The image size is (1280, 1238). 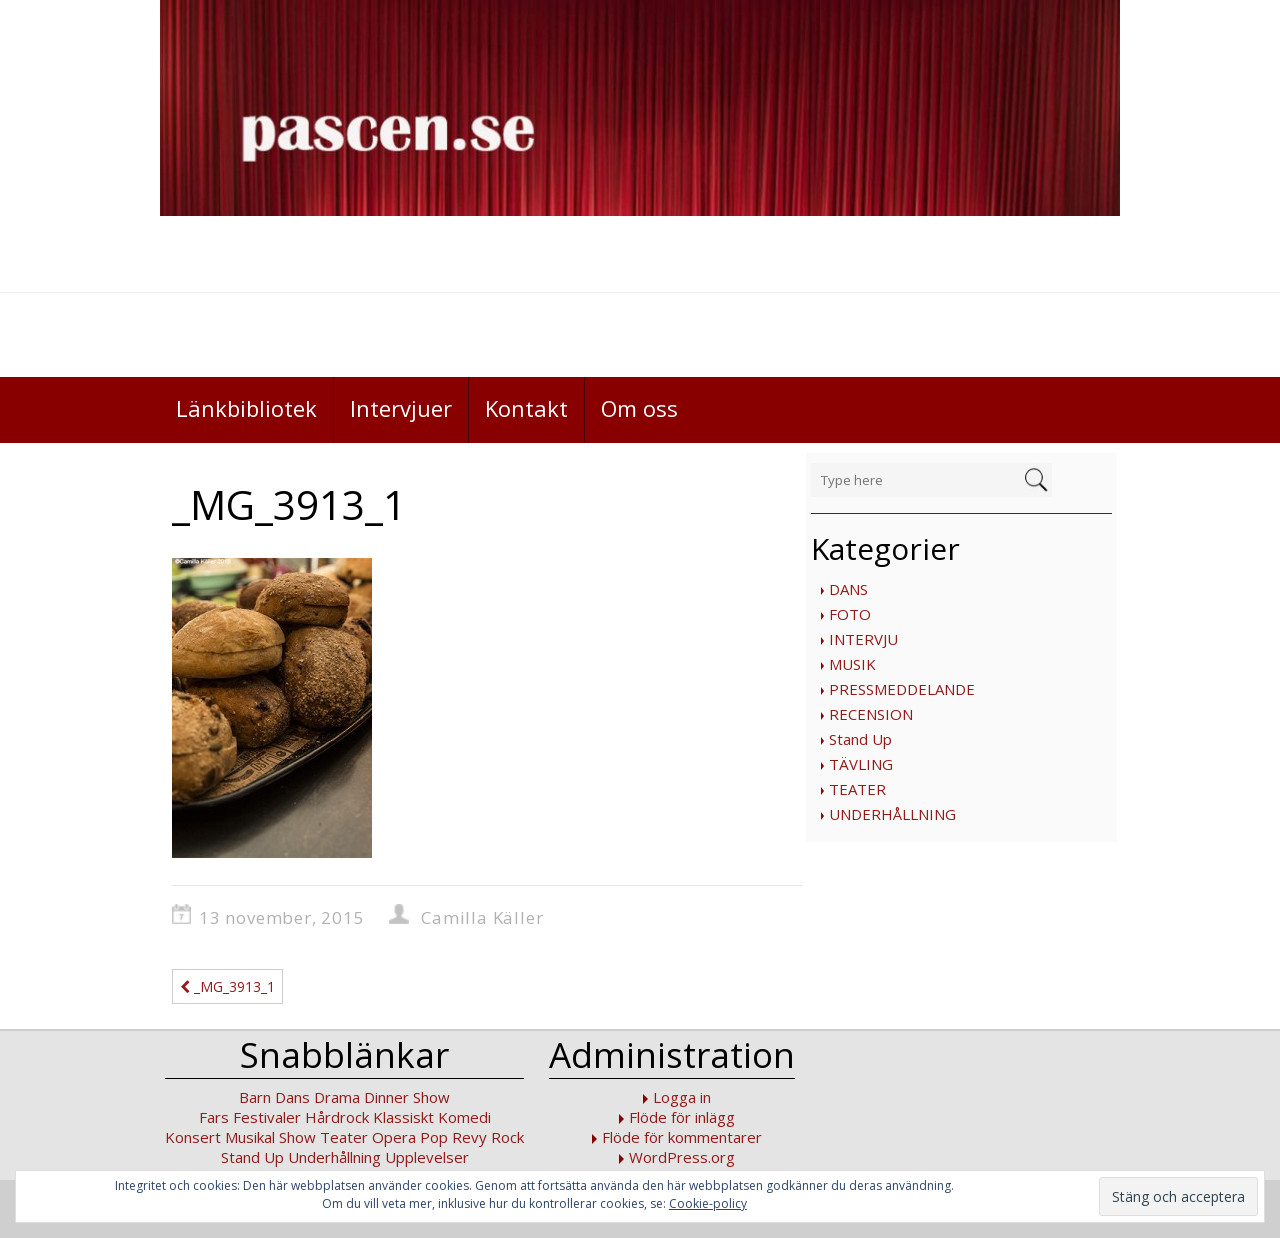 What do you see at coordinates (337, 1097) in the screenshot?
I see `Drama` at bounding box center [337, 1097].